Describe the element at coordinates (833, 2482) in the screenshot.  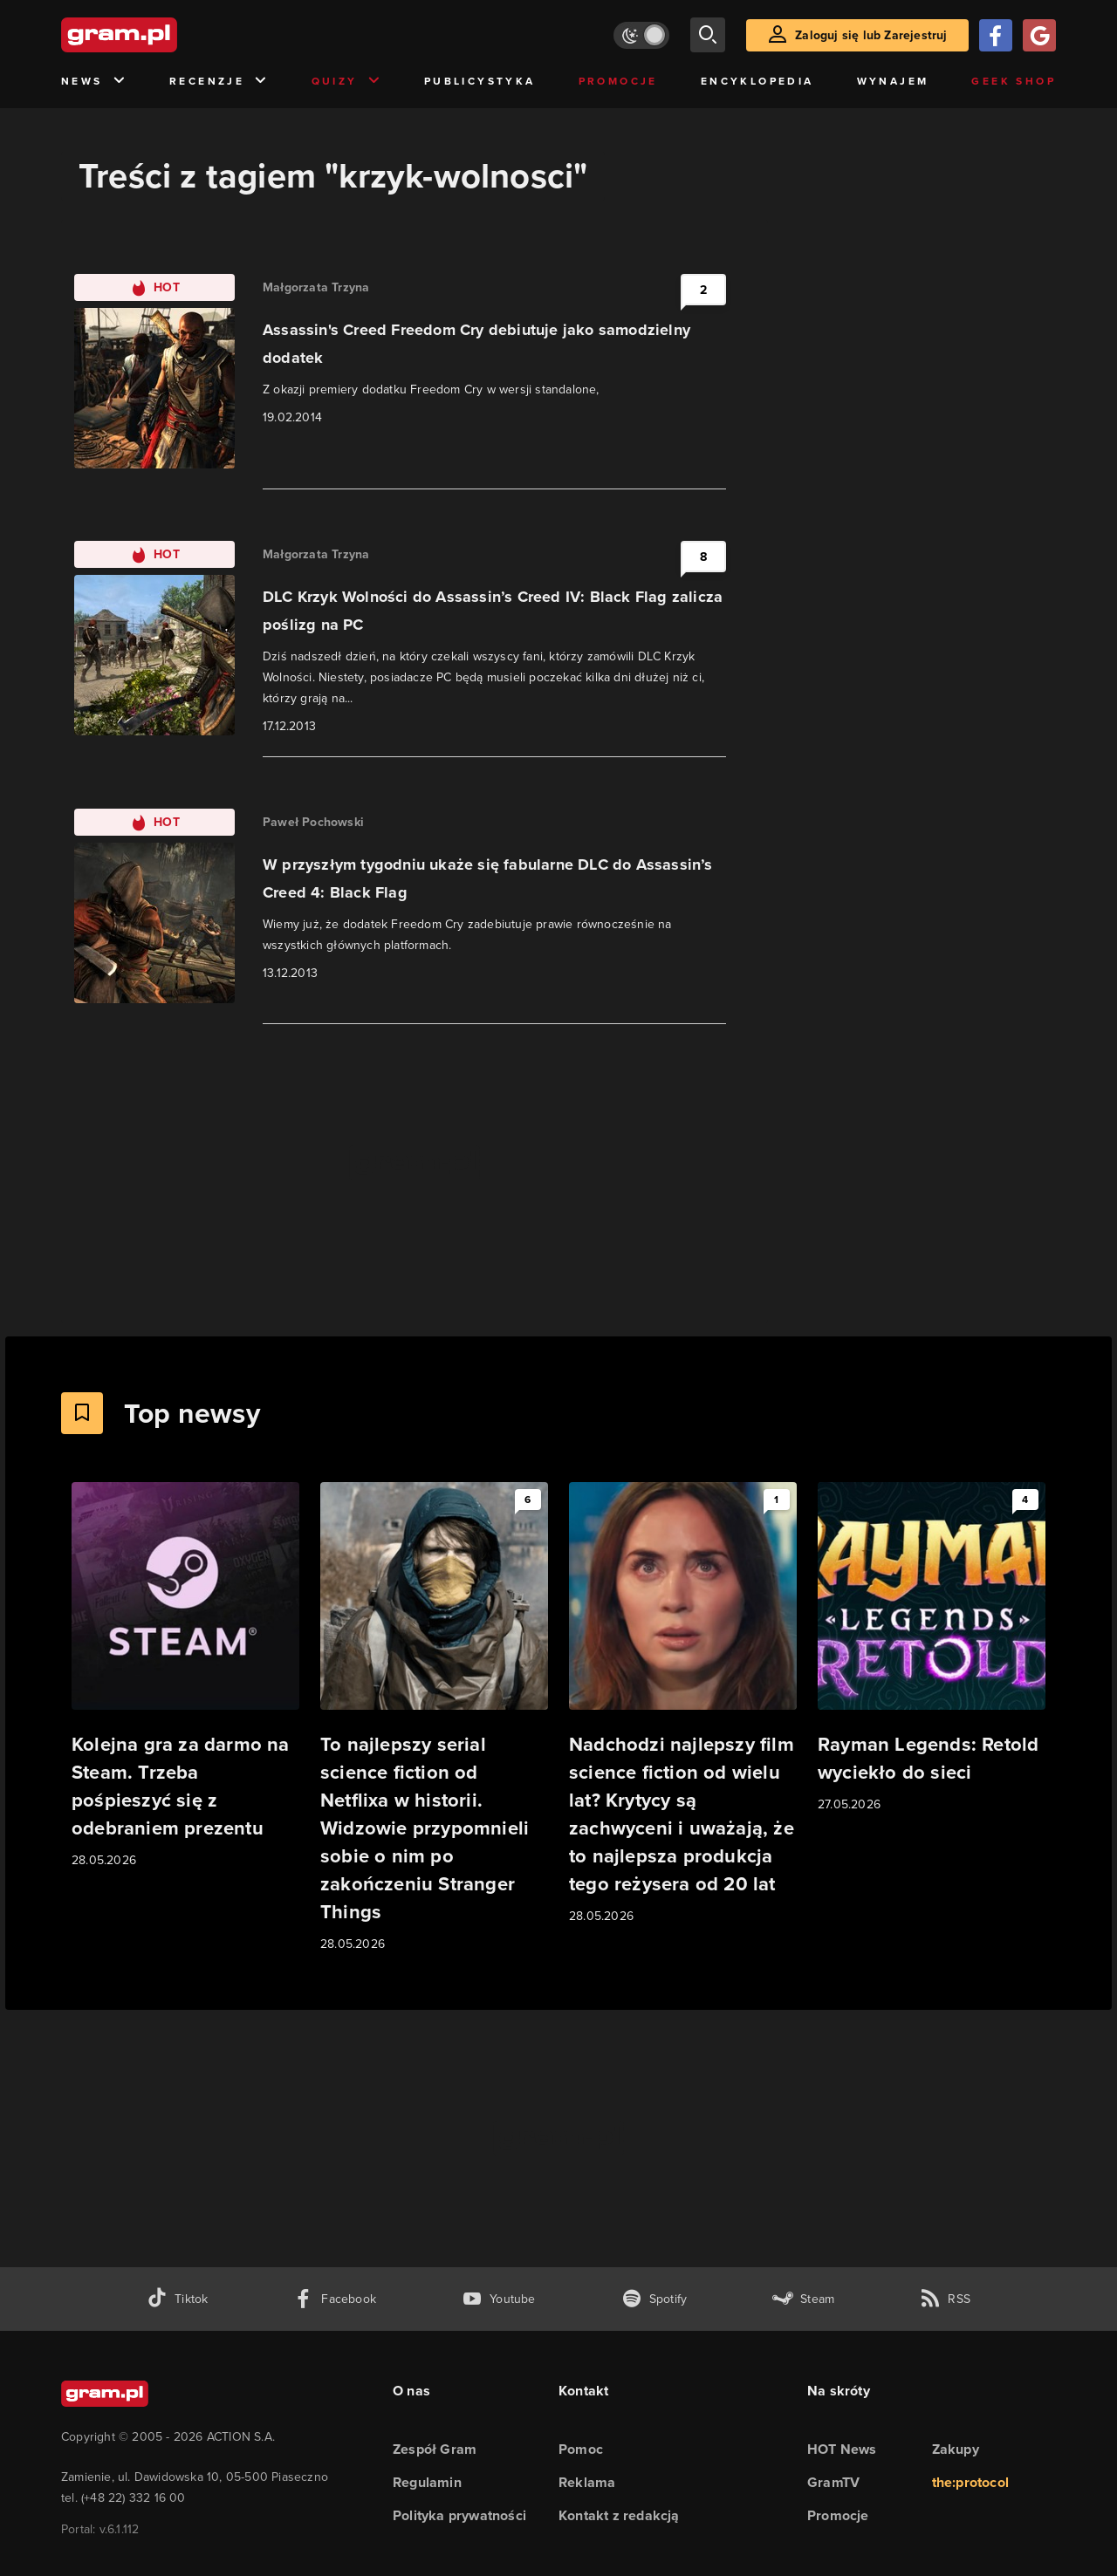
I see `GramTV` at that location.